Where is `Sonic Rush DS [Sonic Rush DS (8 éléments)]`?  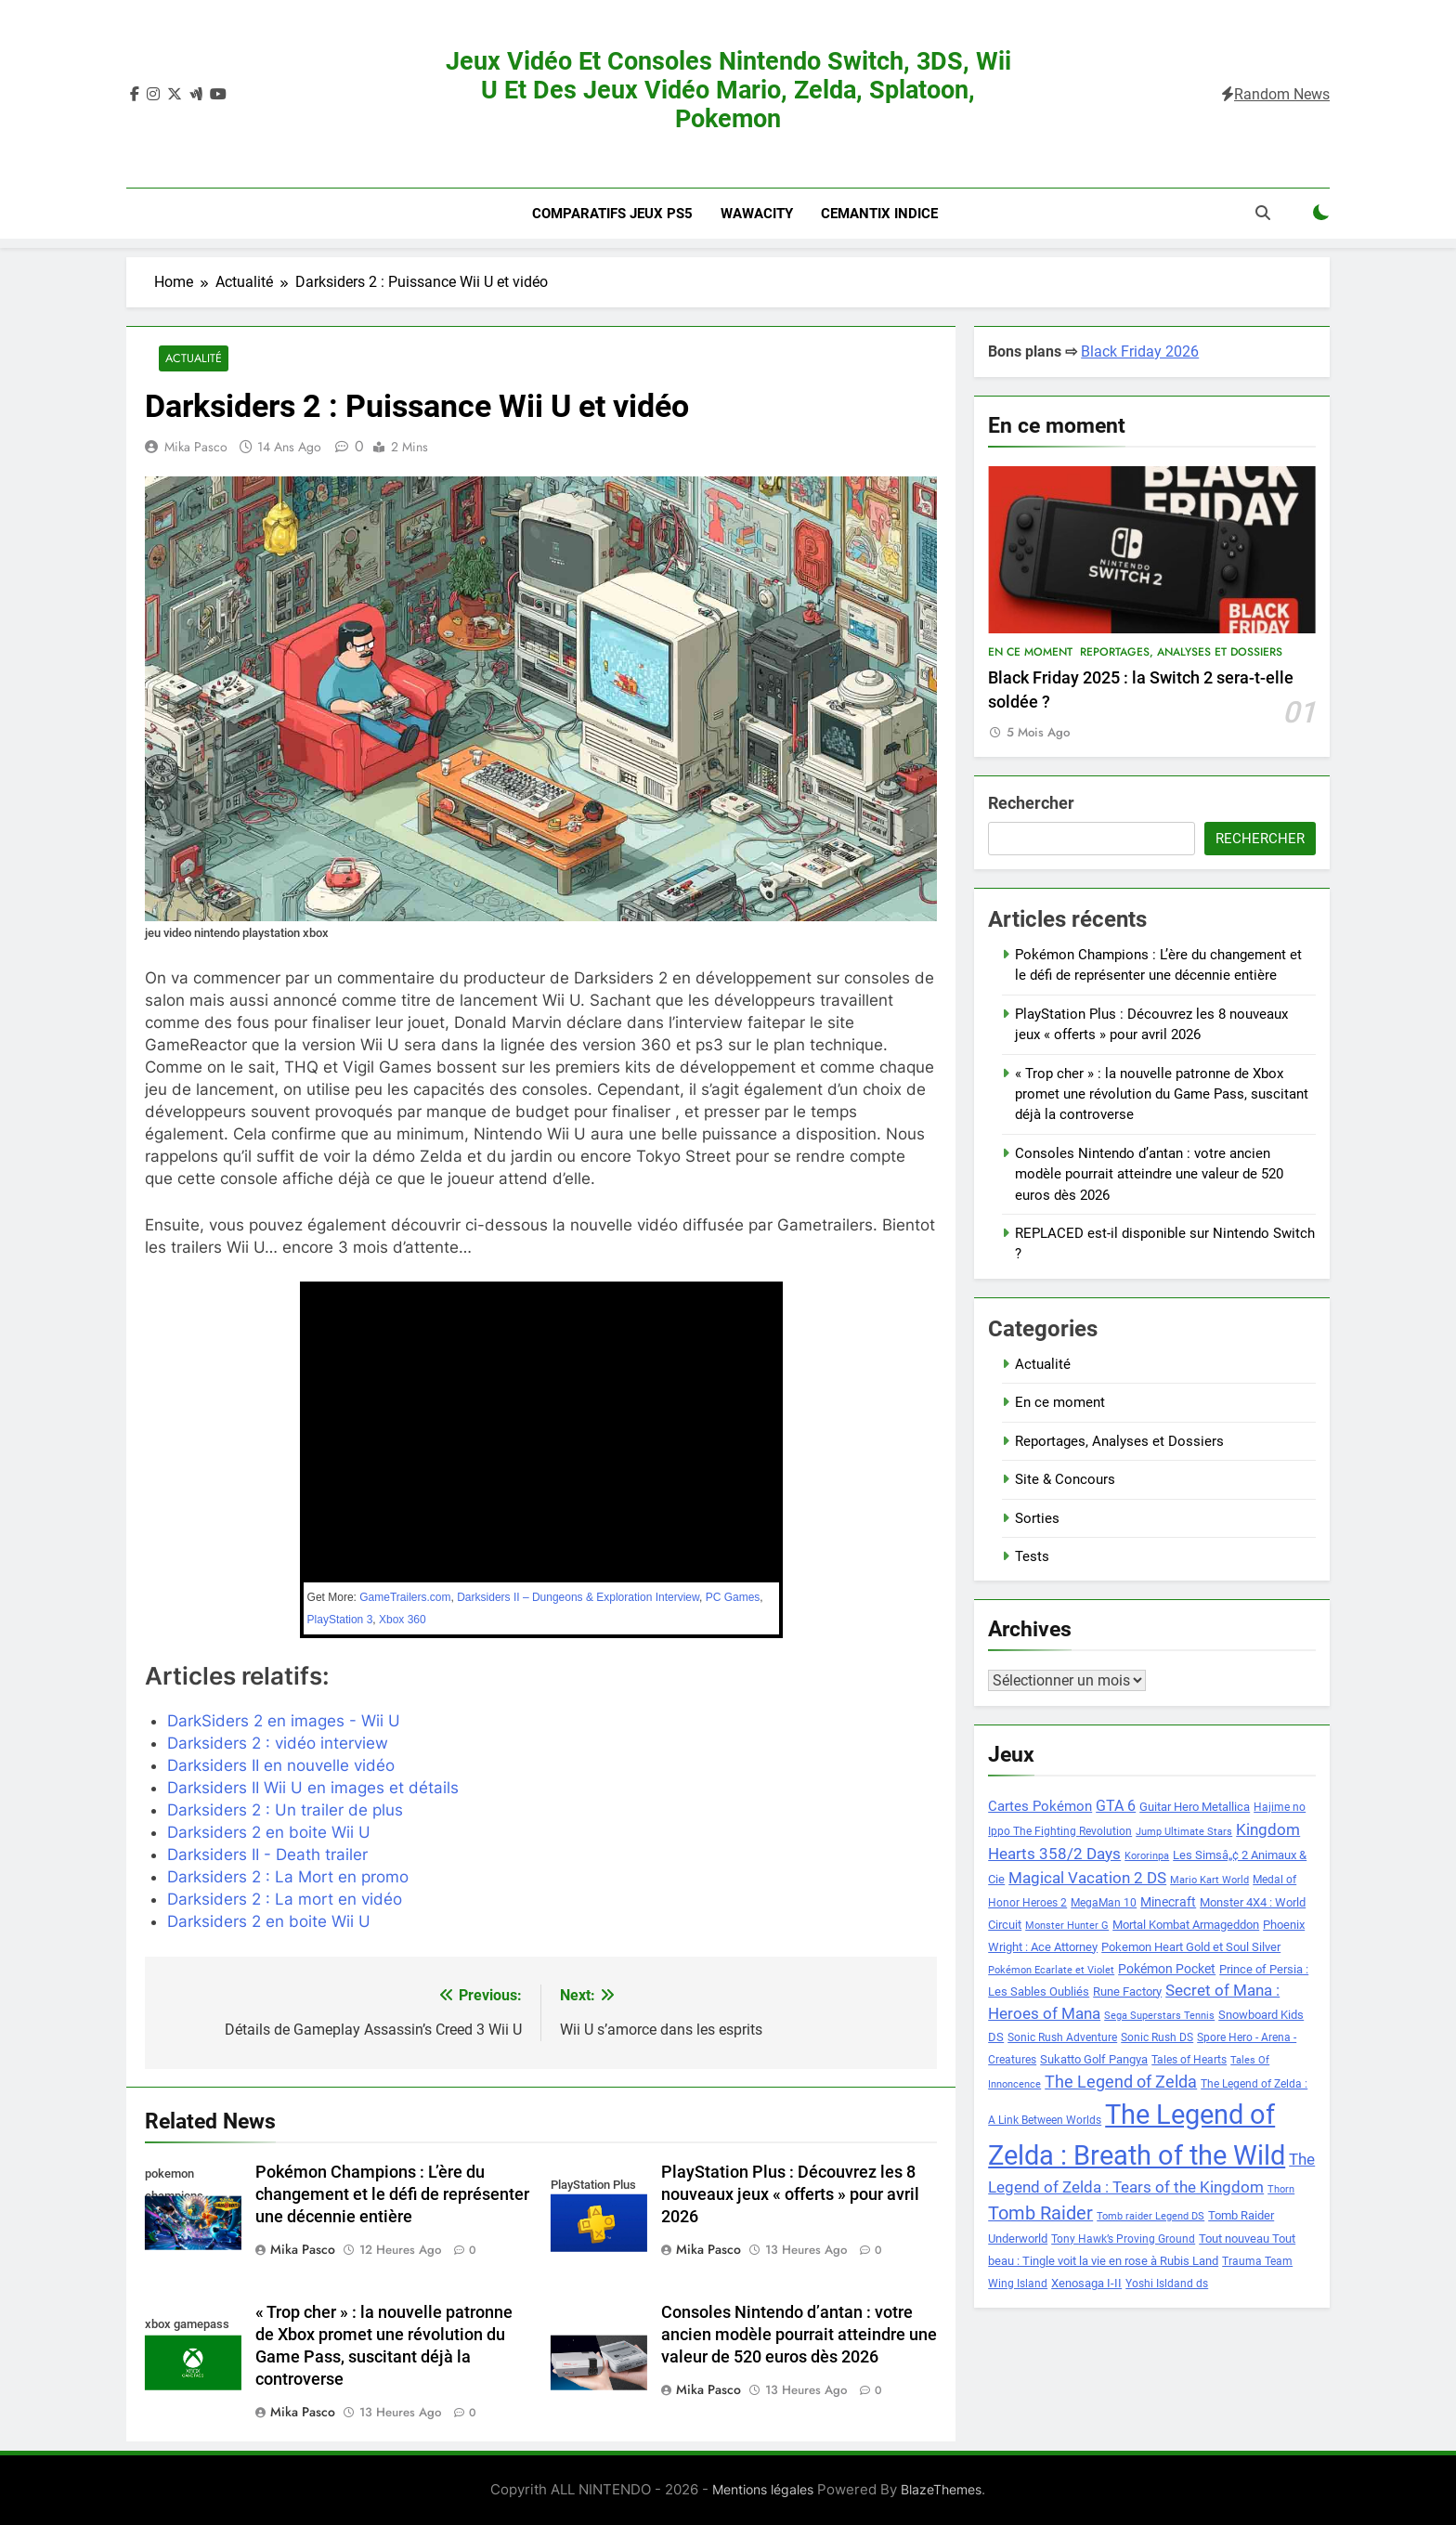
Sonic Rush DS [Sonic Rush DS (8 éléments)] is located at coordinates (1157, 2037).